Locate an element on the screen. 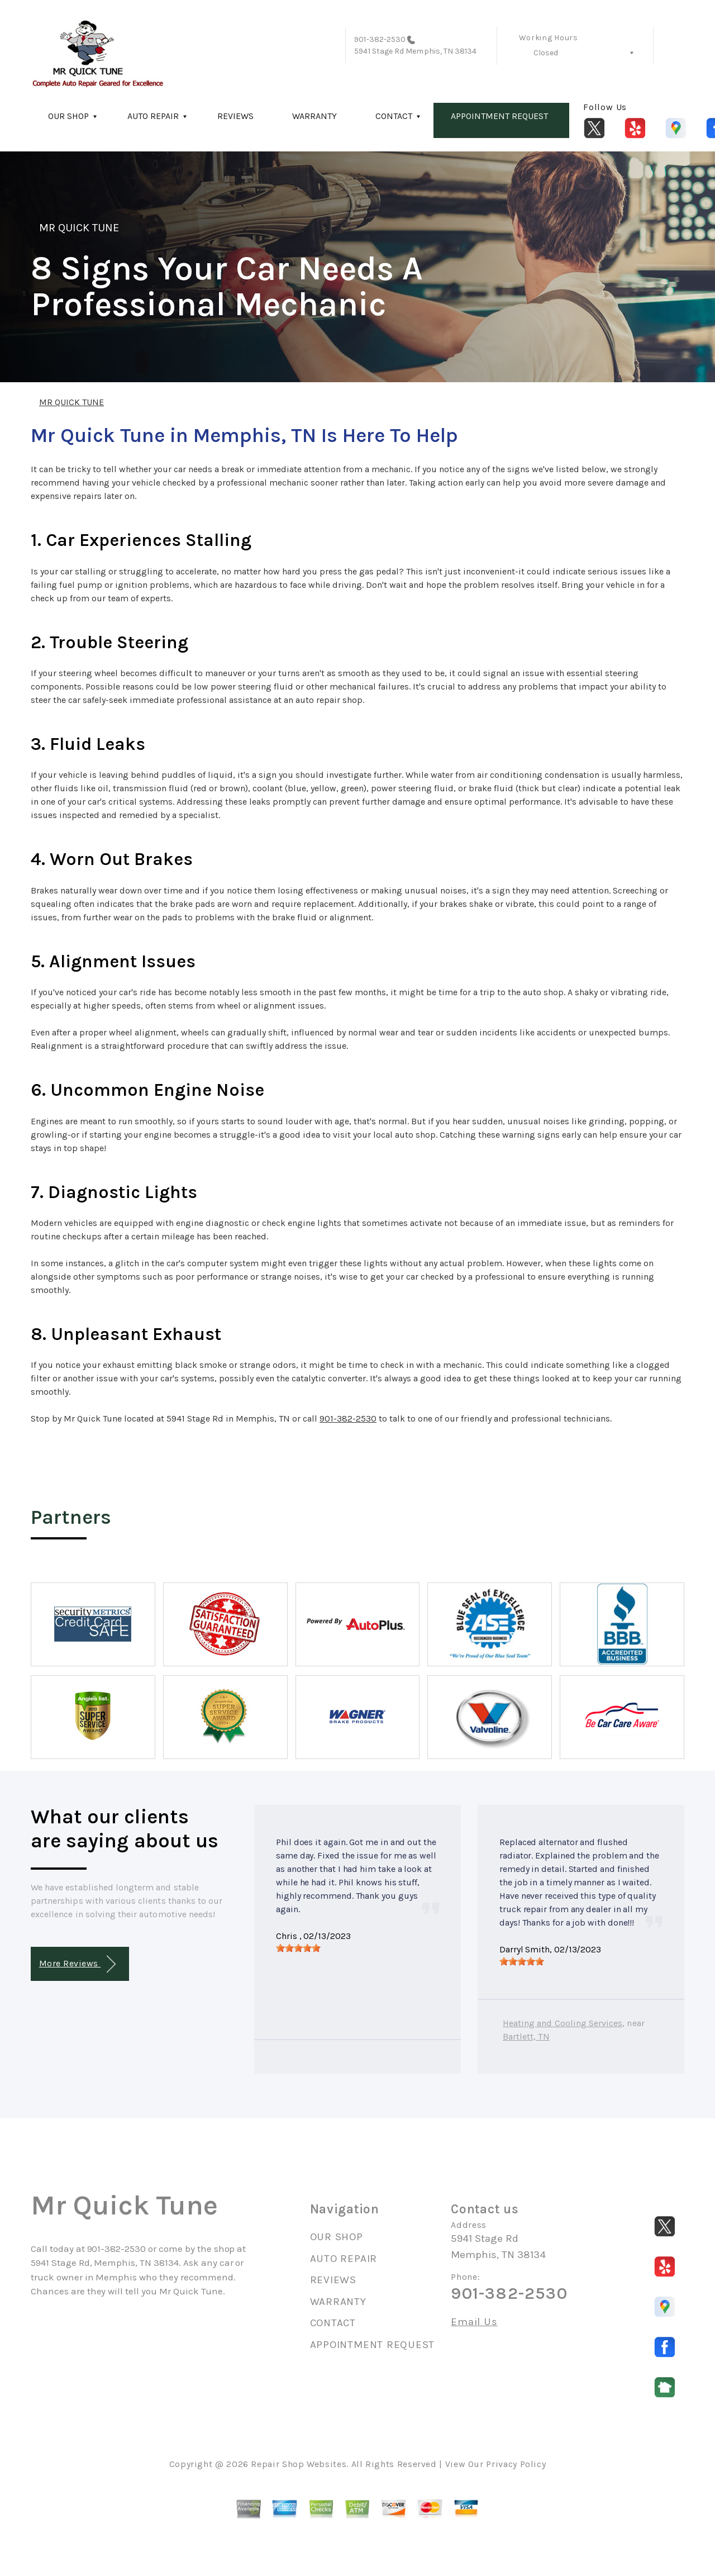 The width and height of the screenshot is (715, 2576). REVIEWS is located at coordinates (235, 116).